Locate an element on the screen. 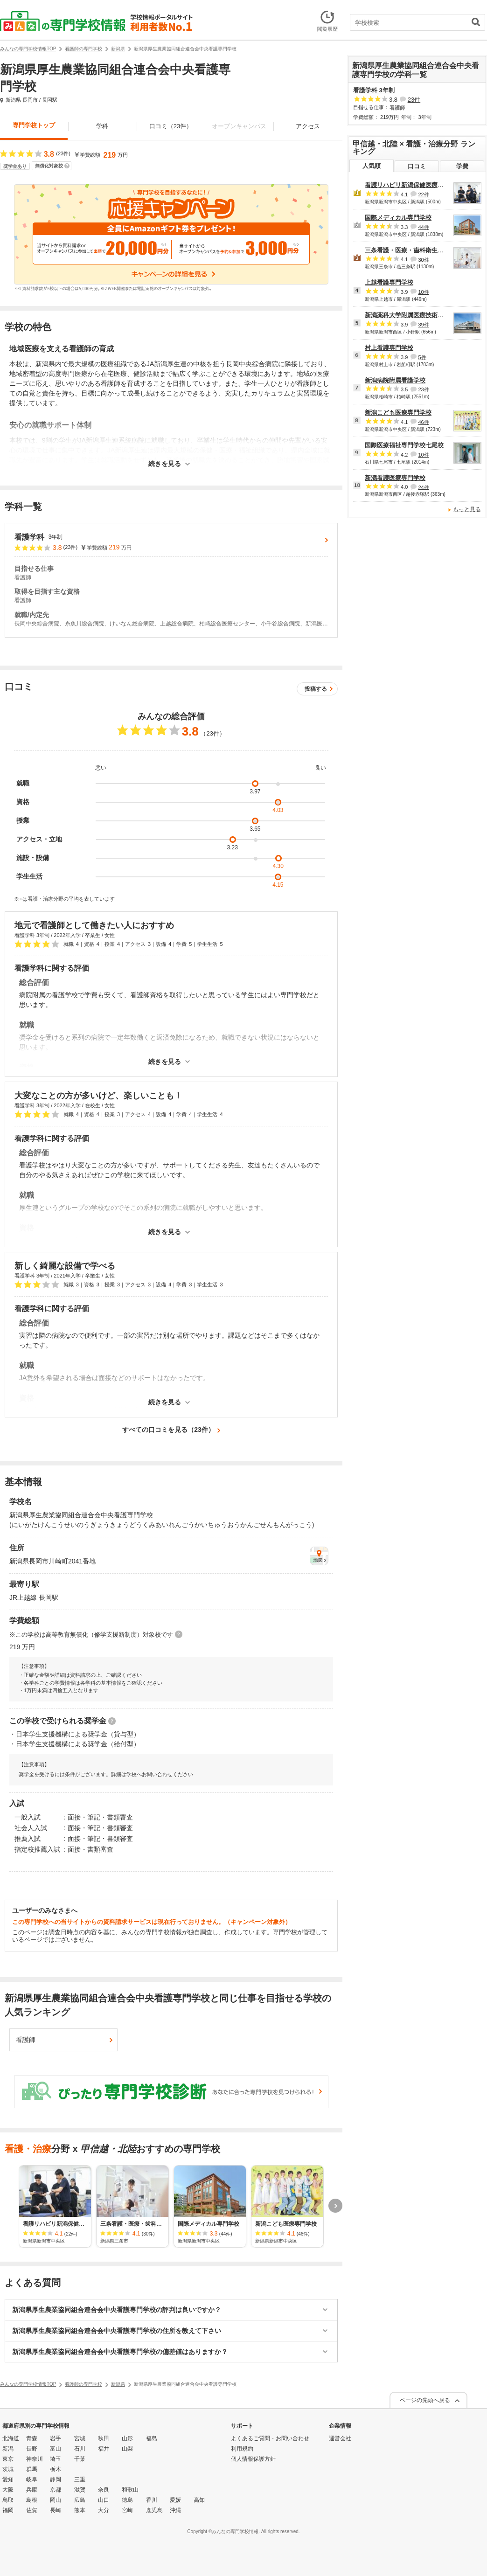 This screenshot has height=2576, width=487. アクセス is located at coordinates (308, 126).